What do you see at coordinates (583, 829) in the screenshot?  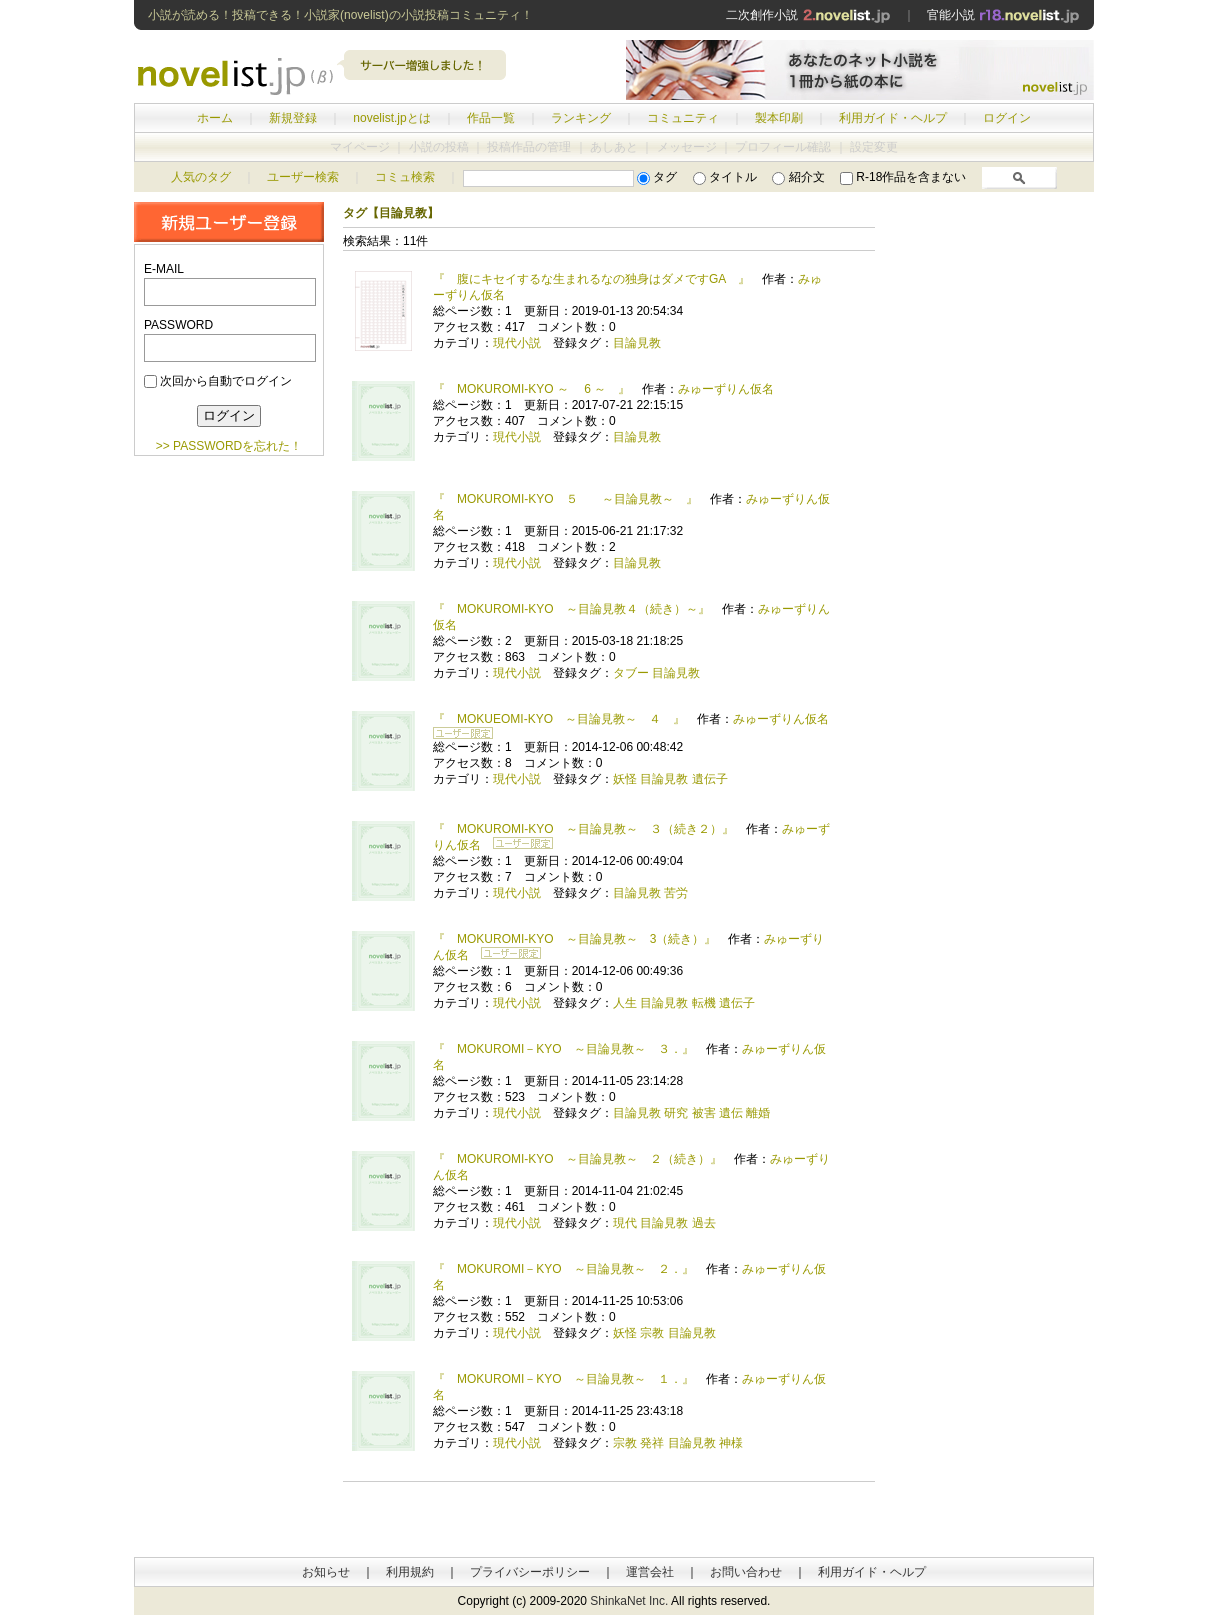 I see `『 MOKUROMI-KYO ～目論見教～ ３（続き２）』` at bounding box center [583, 829].